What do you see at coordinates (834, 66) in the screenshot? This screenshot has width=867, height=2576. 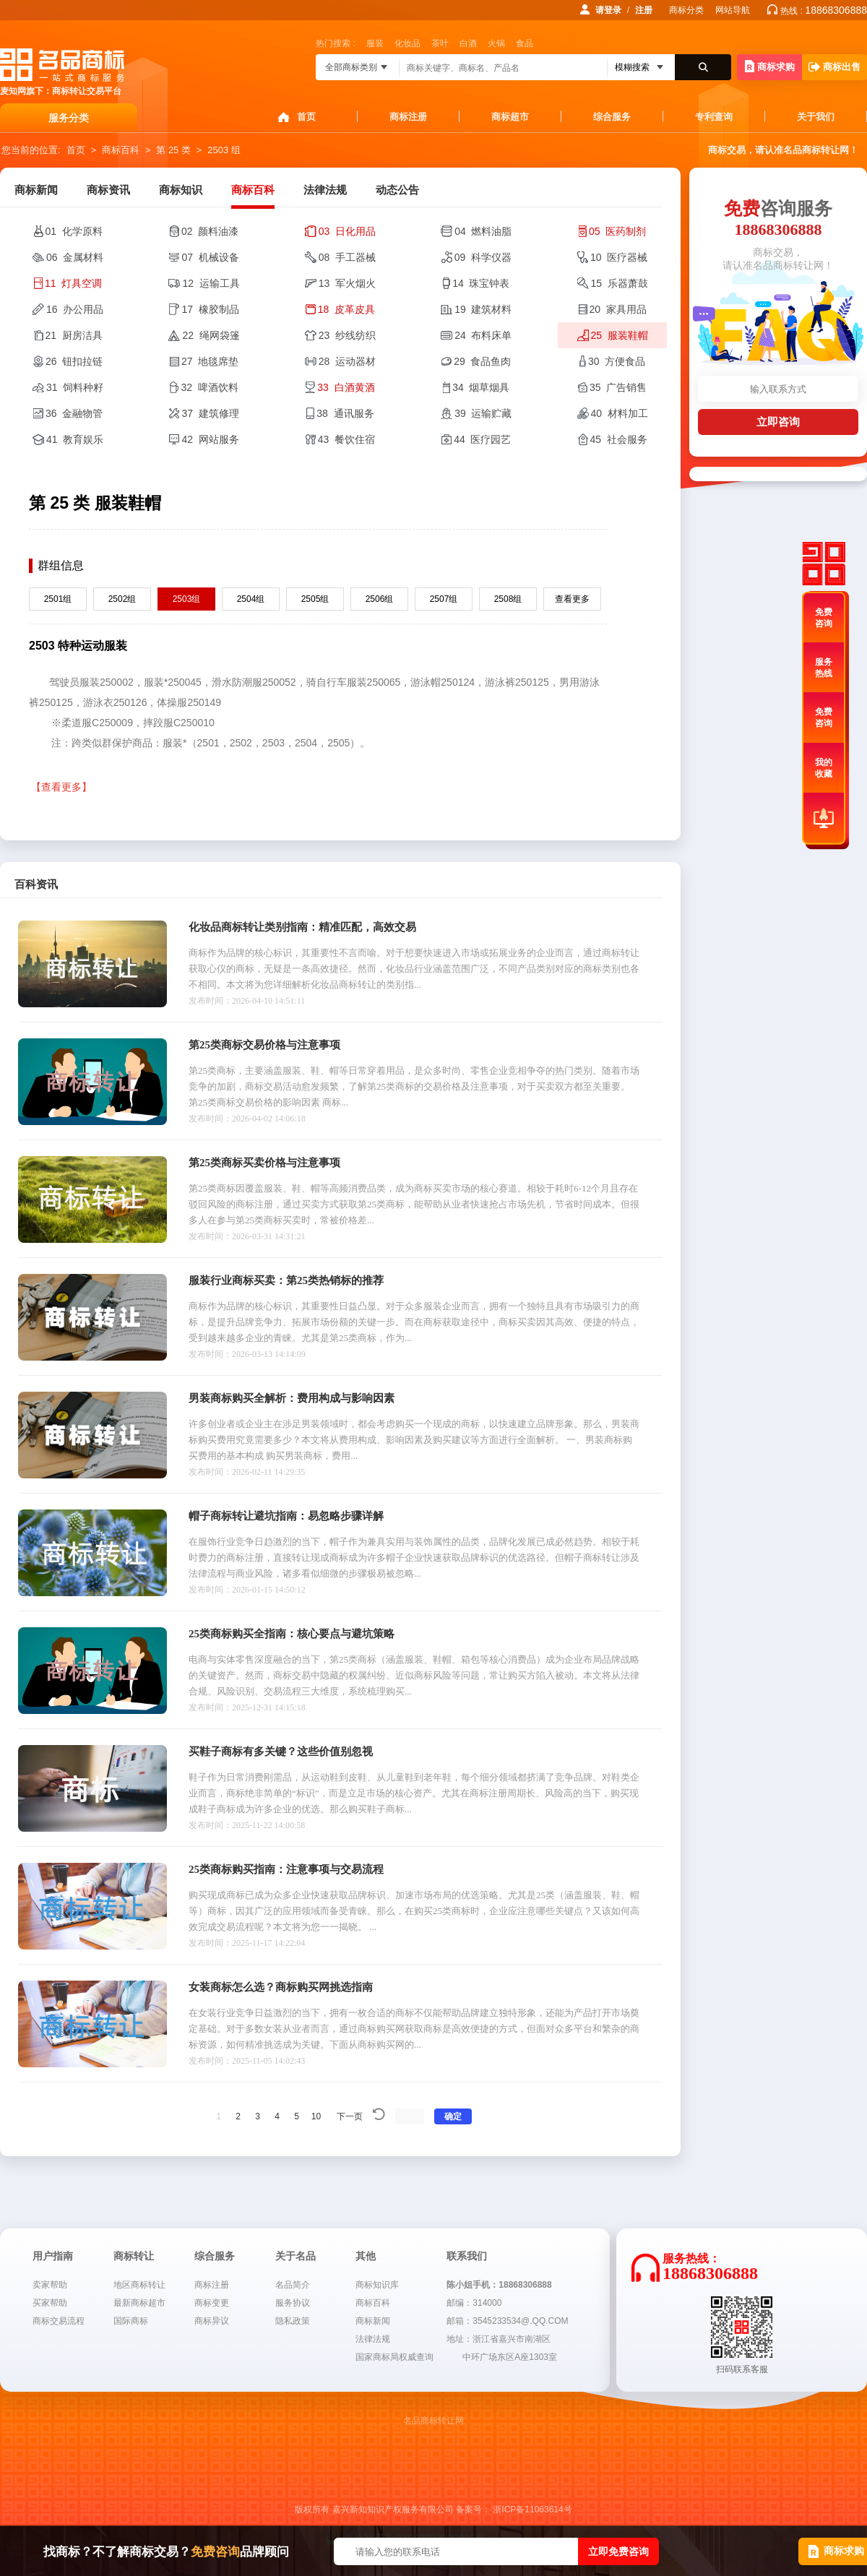 I see `商标出售` at bounding box center [834, 66].